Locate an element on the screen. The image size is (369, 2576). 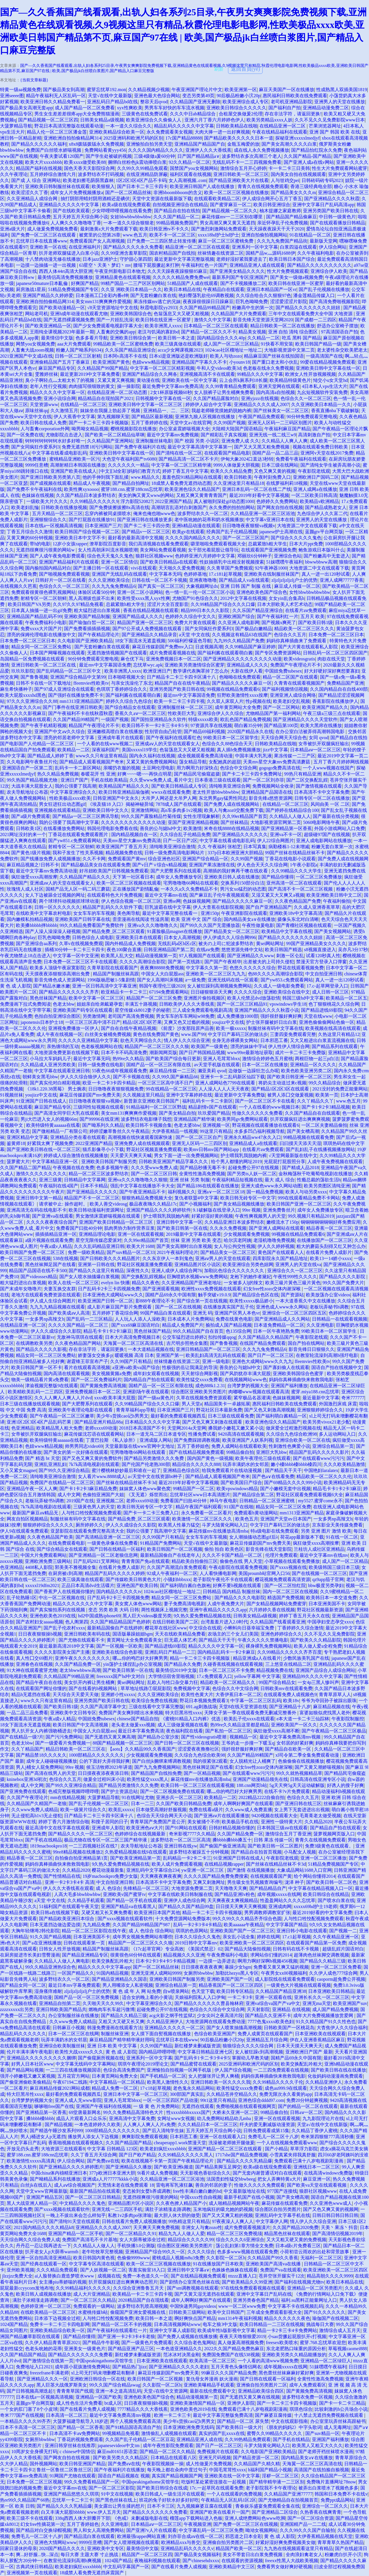
国产精品1区2区3区在线观看 is located at coordinates (280, 1088).